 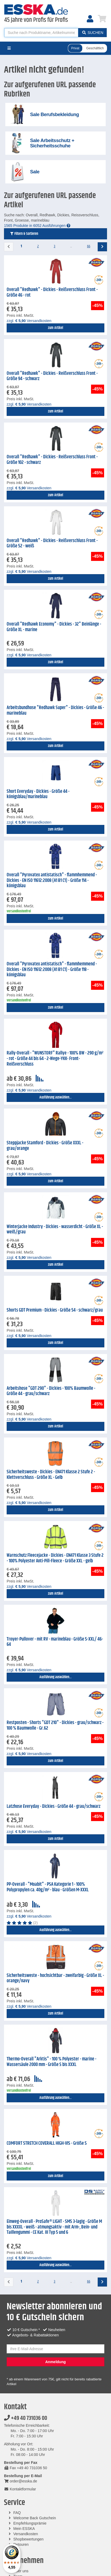 What do you see at coordinates (55, 1642) in the screenshot?
I see `Troyer-Pullover - mit RV - marineblau - Größe S-XXL/ 46-64` at bounding box center [55, 1642].